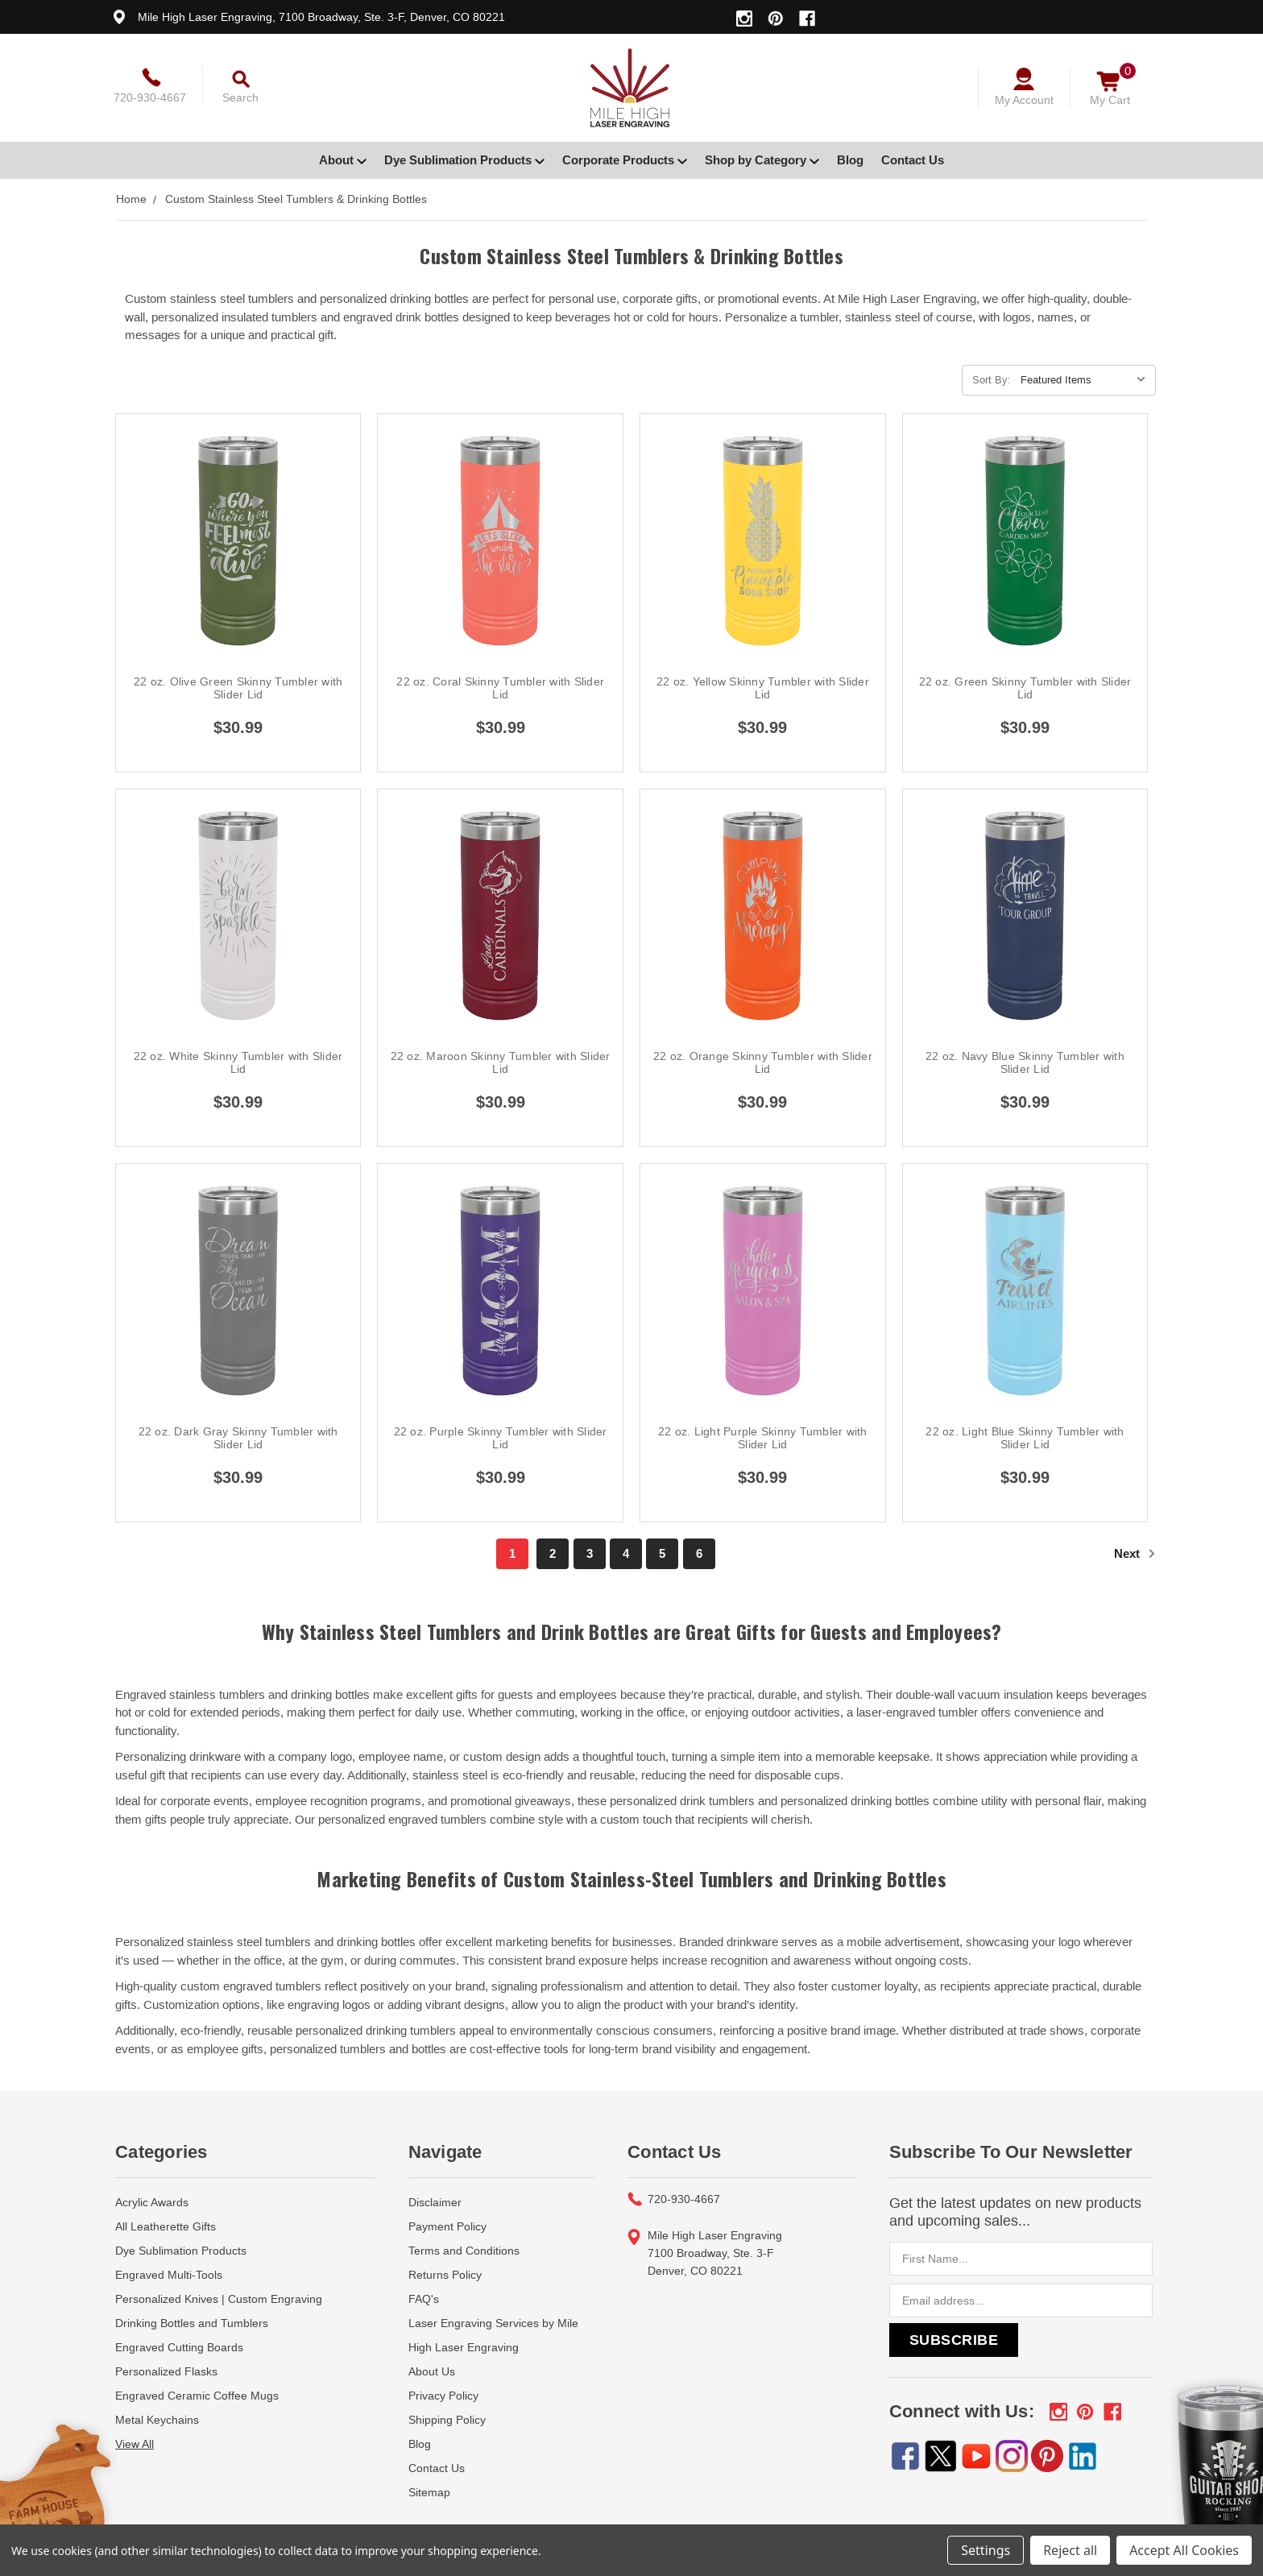 This screenshot has height=2576, width=1263. What do you see at coordinates (1025, 688) in the screenshot?
I see `22 oz. Green Skinny Tumbler with Slider Lid` at bounding box center [1025, 688].